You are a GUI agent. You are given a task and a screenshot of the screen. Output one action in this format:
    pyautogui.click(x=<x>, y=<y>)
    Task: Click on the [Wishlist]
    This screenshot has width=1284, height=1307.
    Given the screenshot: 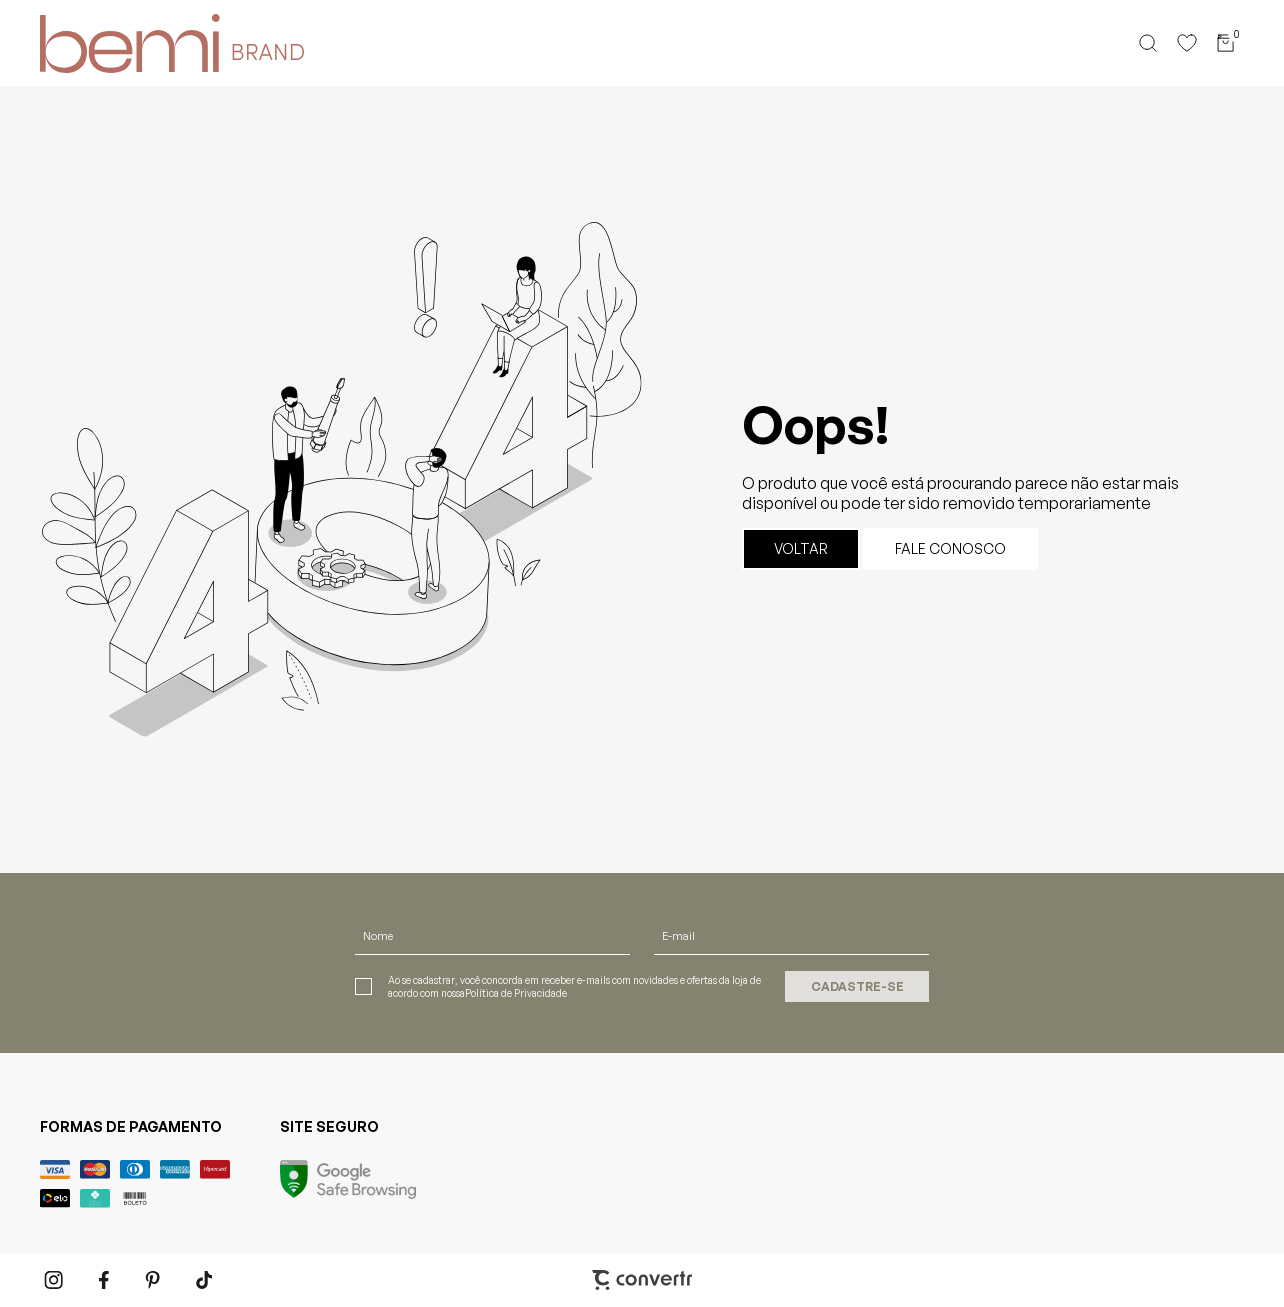 What is the action you would take?
    pyautogui.click(x=1187, y=43)
    